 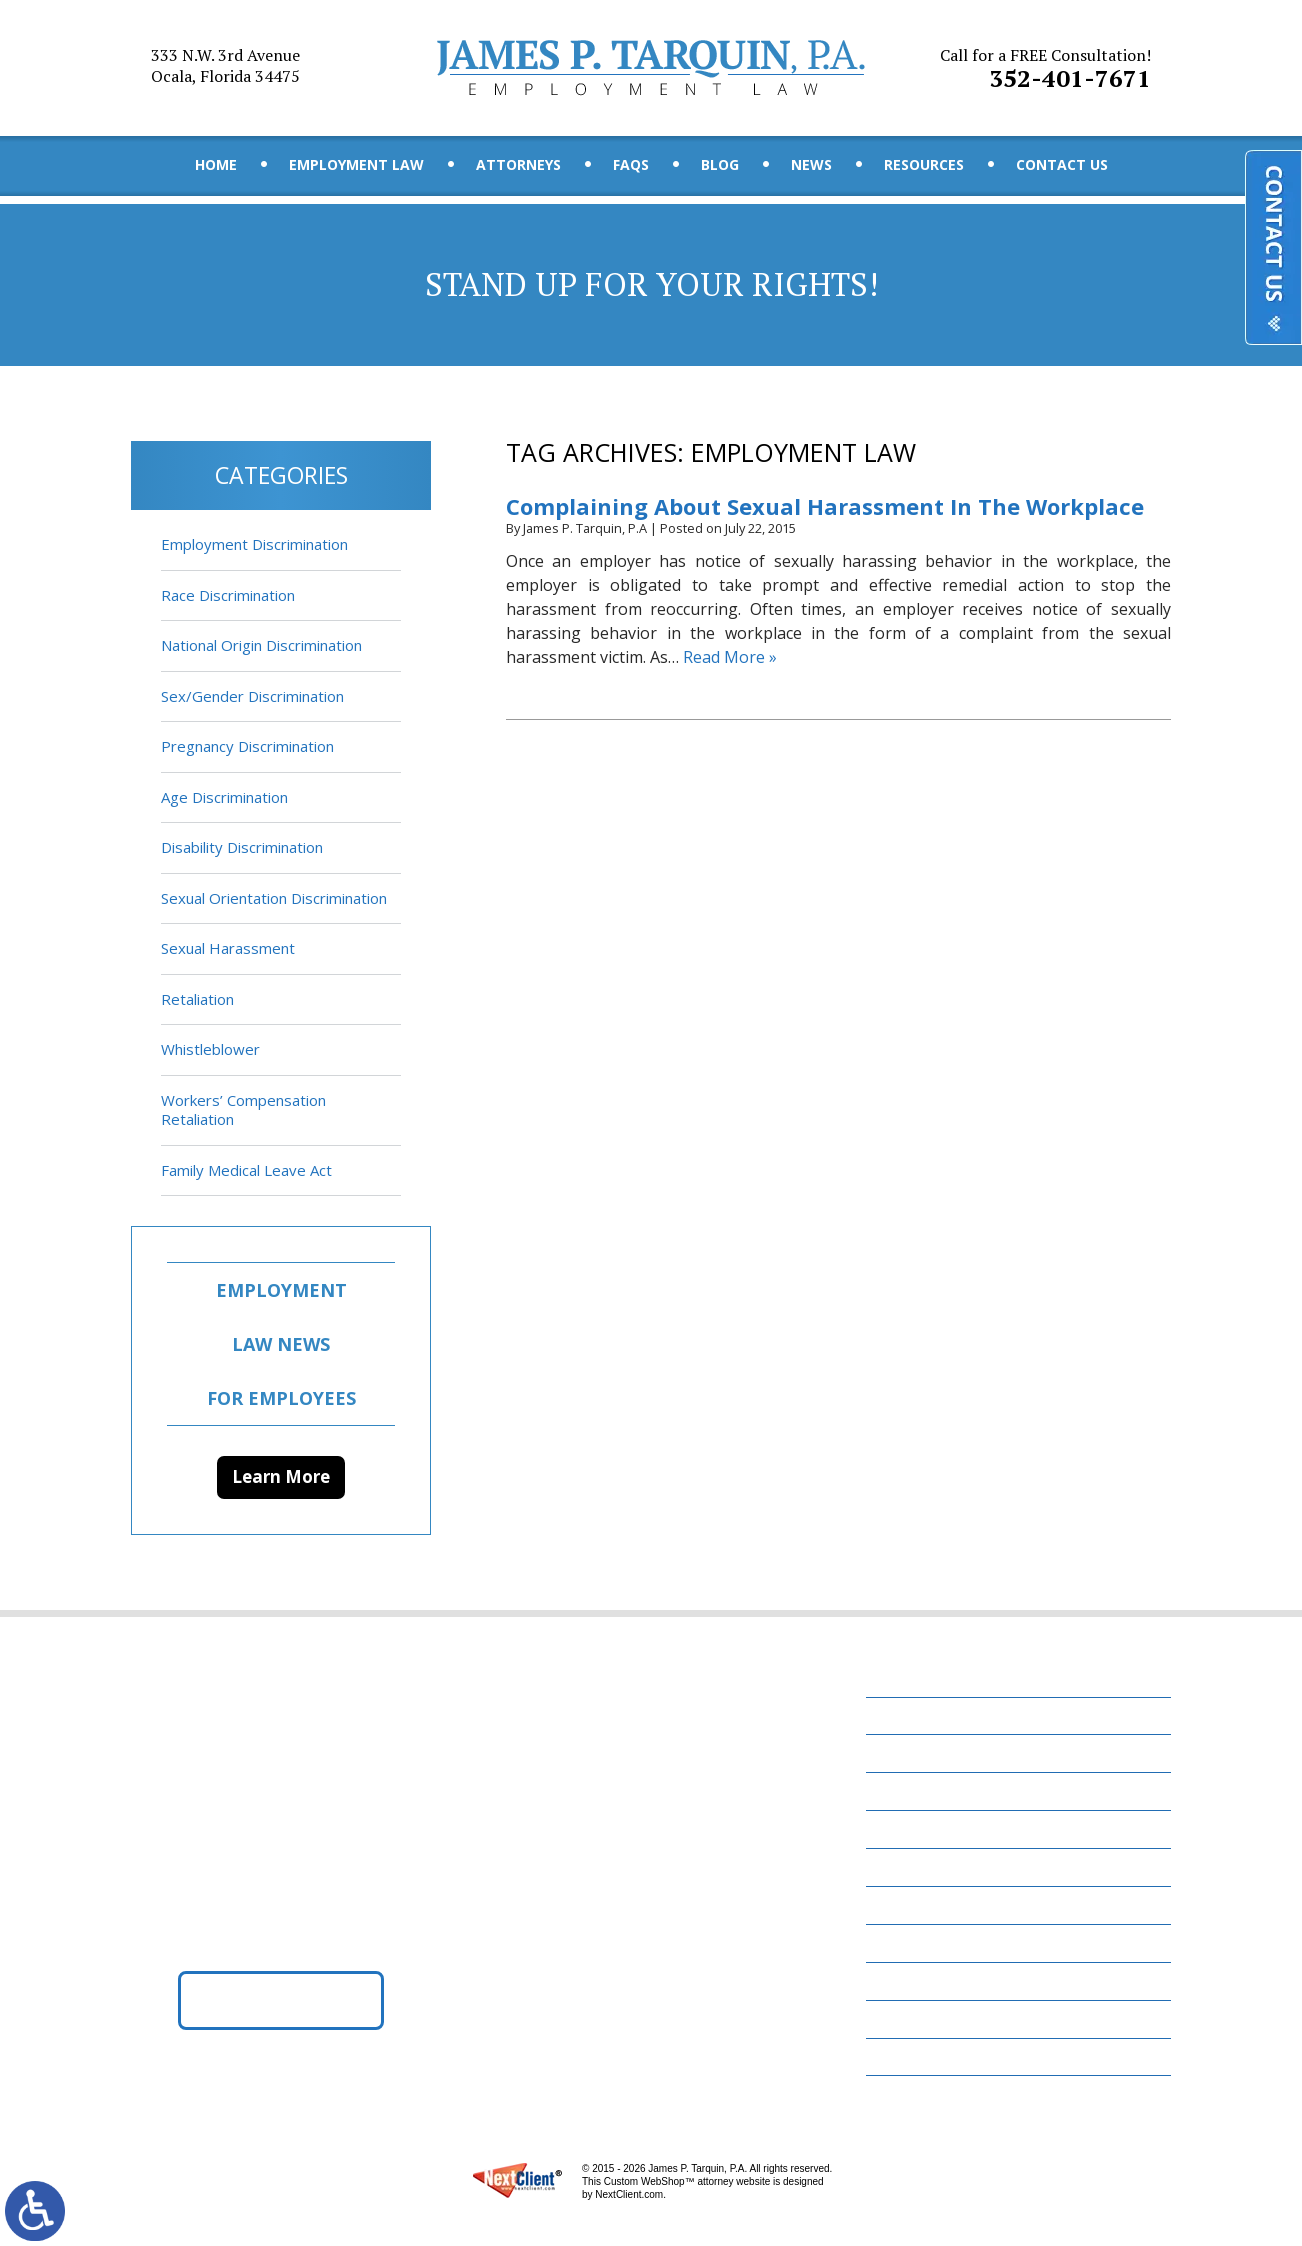 What do you see at coordinates (825, 506) in the screenshot?
I see `Complaining About Sexual Harassment In The Workplace` at bounding box center [825, 506].